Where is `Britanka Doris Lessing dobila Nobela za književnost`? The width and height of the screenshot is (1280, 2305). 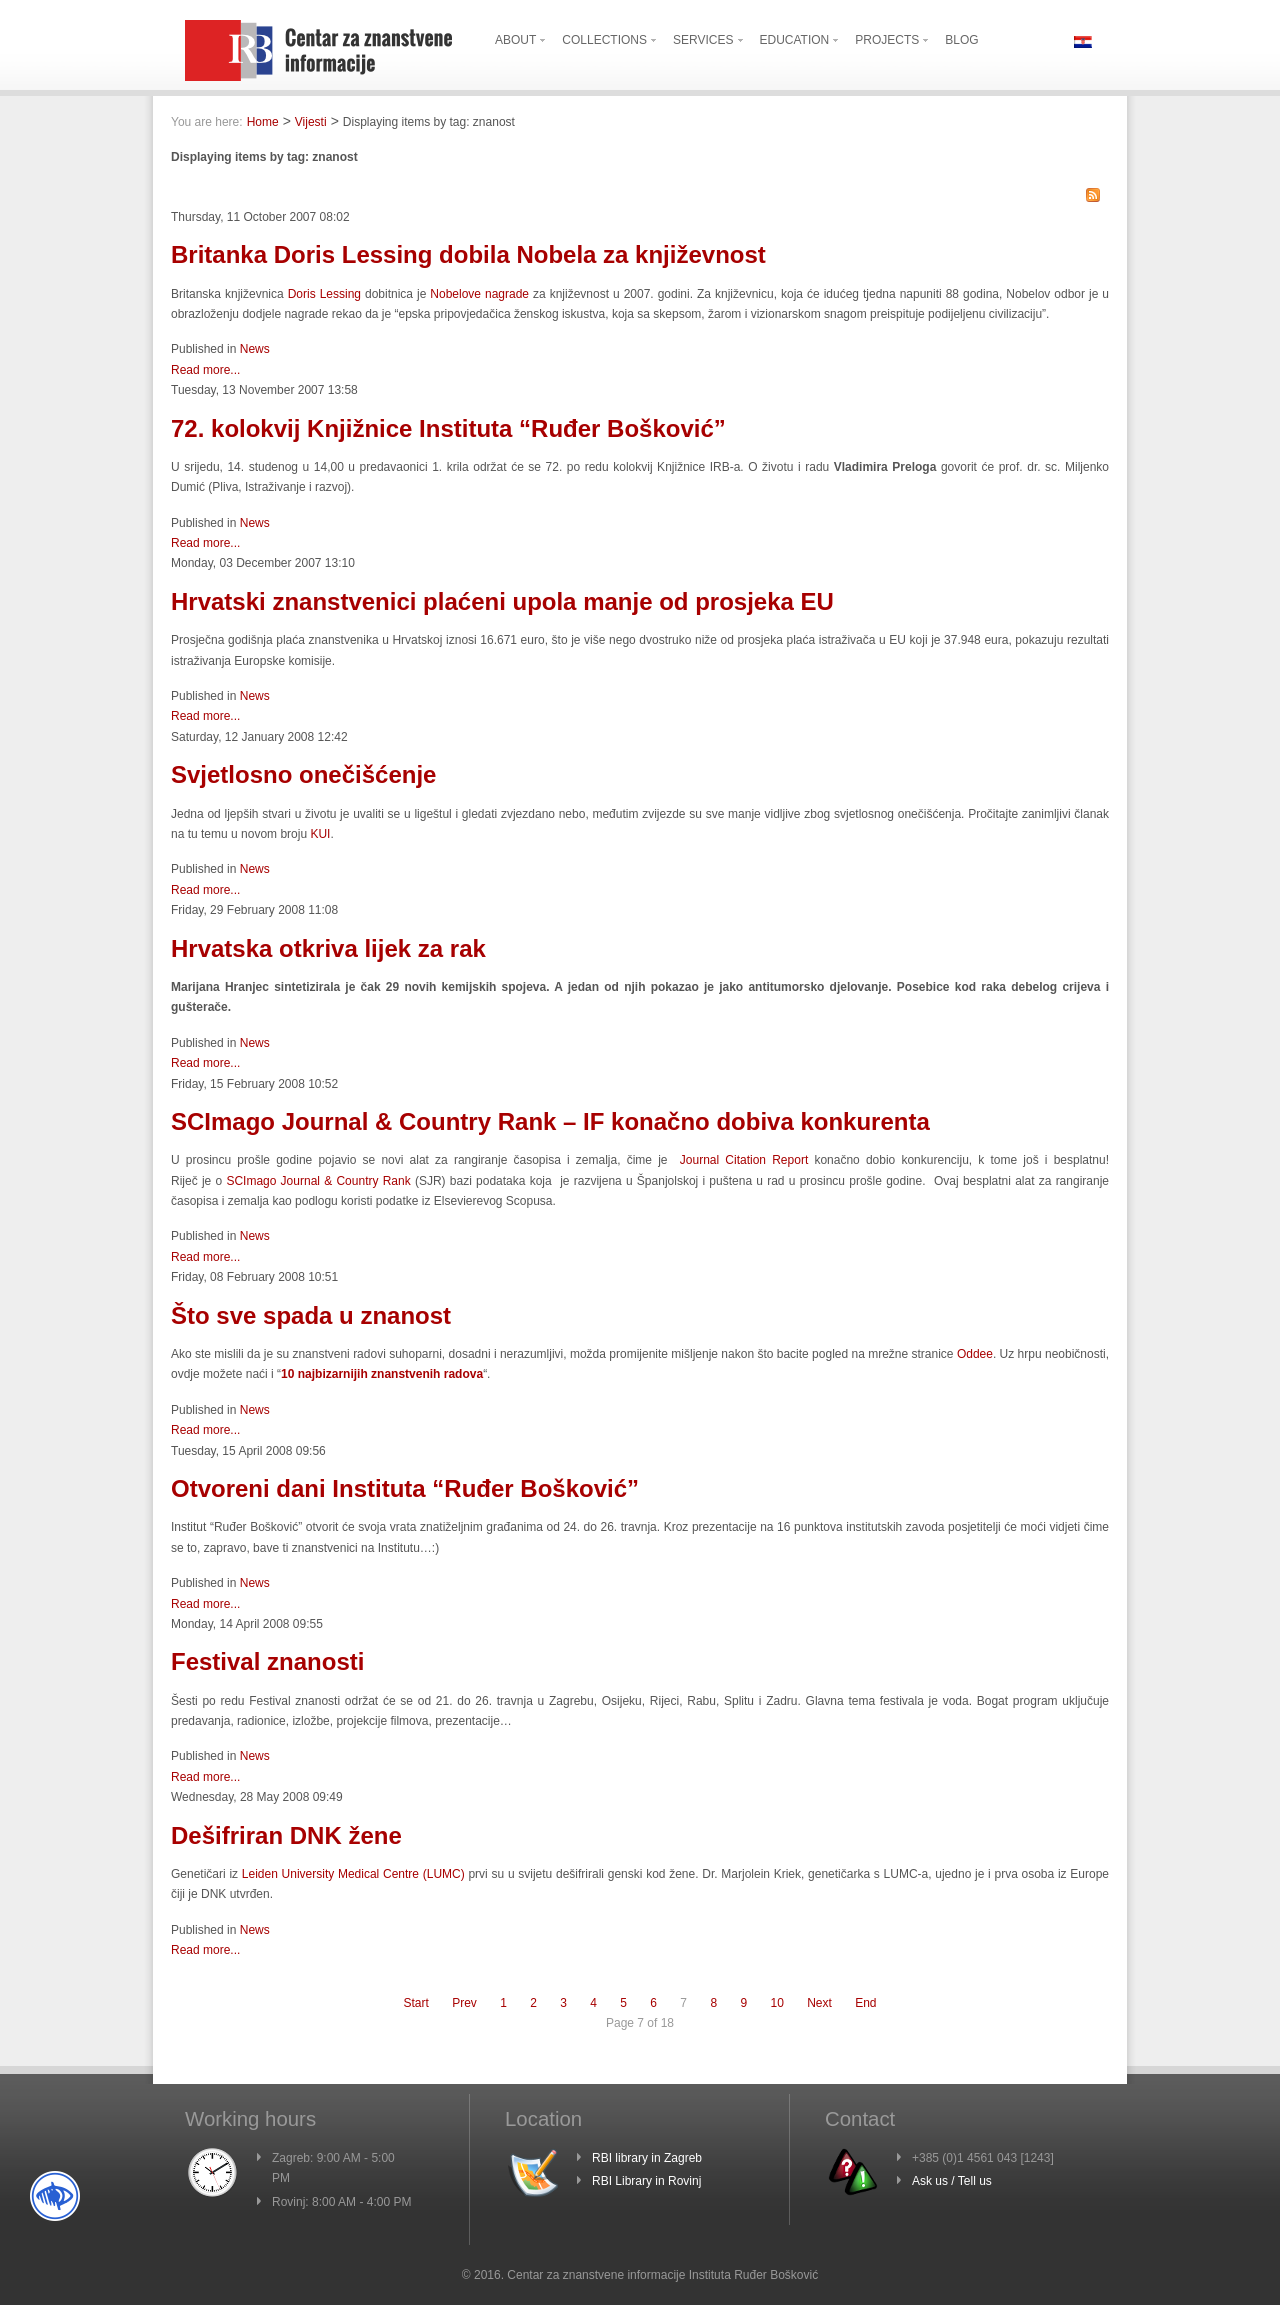
Britanka Doris Lessing dobila Nobela za književnost is located at coordinates (468, 254).